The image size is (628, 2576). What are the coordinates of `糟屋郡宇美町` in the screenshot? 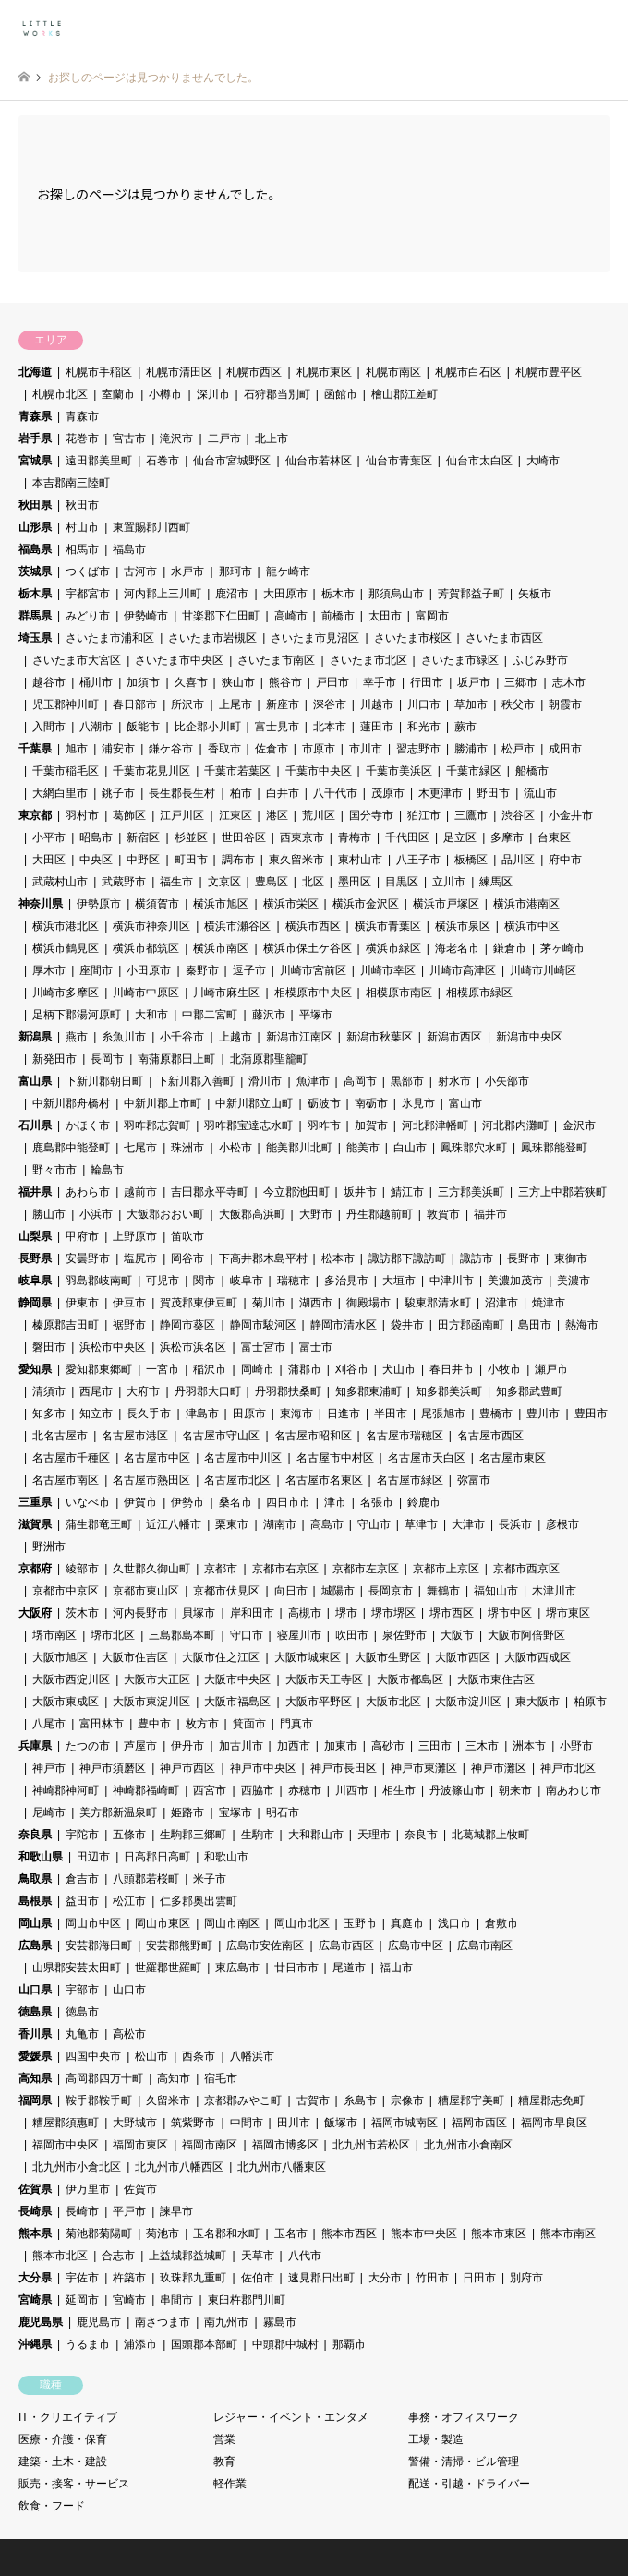 It's located at (471, 2100).